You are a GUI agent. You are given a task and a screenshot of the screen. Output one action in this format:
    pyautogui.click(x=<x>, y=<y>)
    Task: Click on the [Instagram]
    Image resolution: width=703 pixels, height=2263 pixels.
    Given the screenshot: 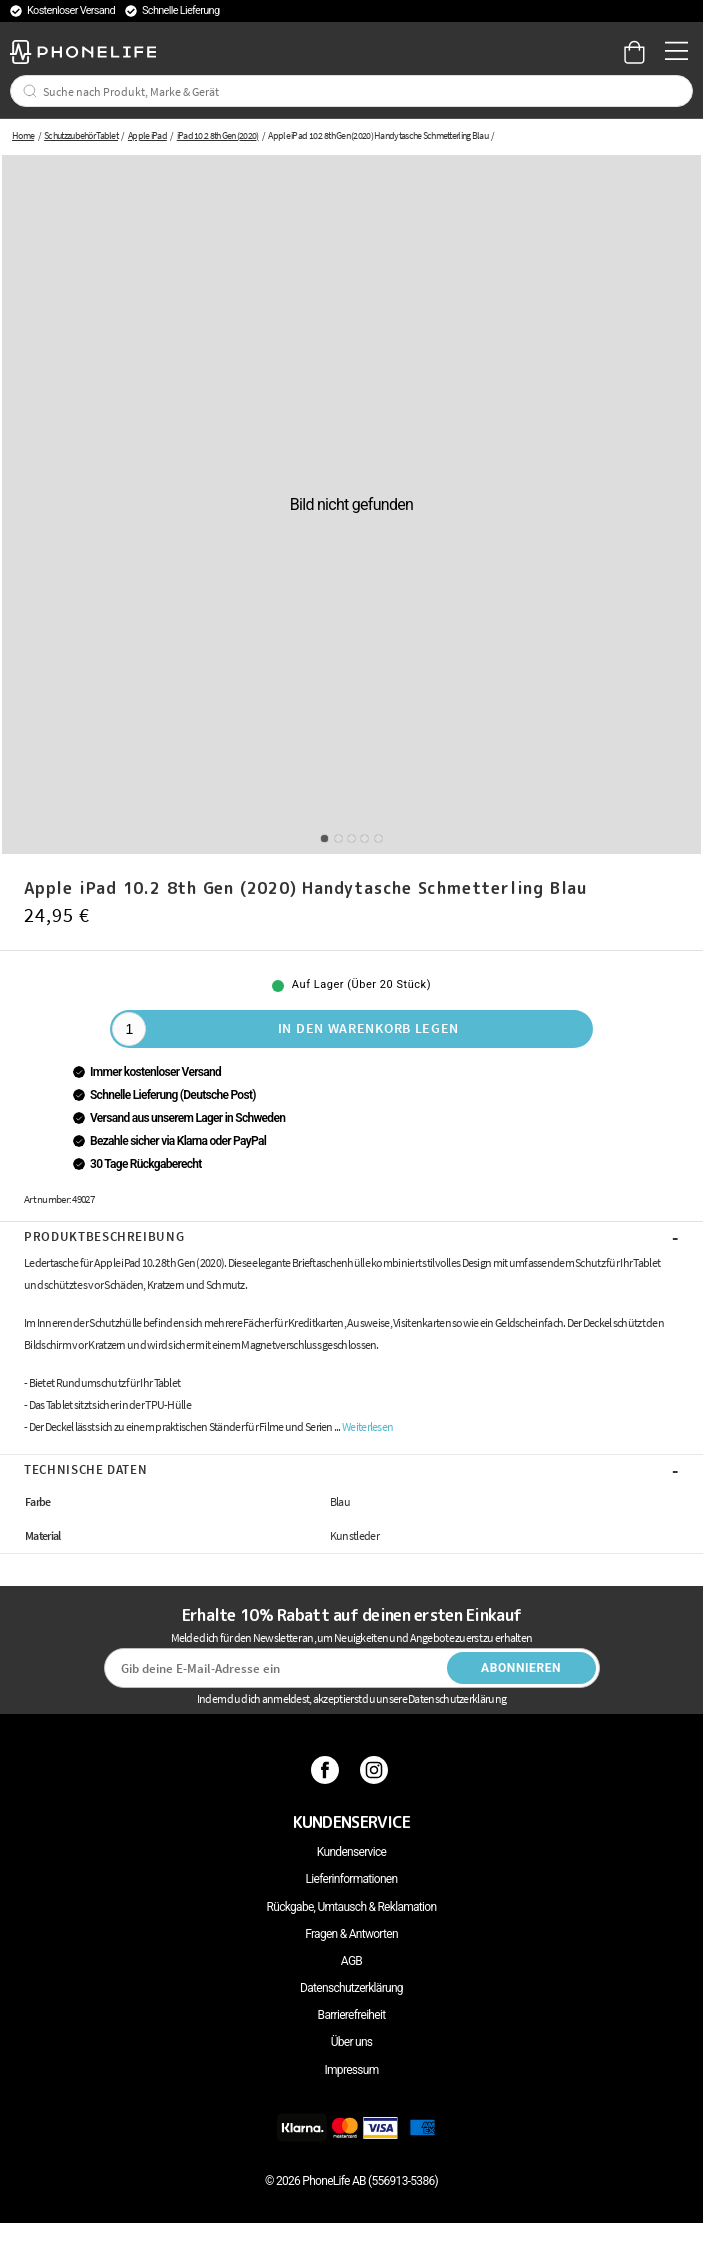 What is the action you would take?
    pyautogui.click(x=376, y=1770)
    